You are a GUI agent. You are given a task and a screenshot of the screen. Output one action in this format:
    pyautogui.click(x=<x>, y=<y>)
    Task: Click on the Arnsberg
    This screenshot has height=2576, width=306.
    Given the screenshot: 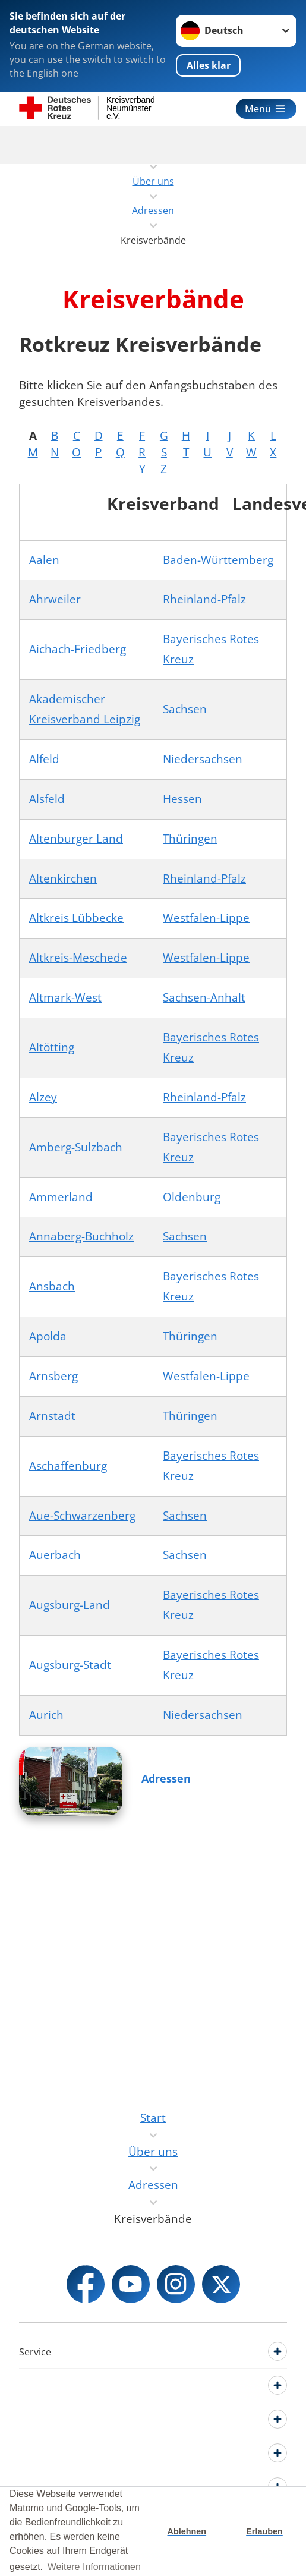 What is the action you would take?
    pyautogui.click(x=53, y=1376)
    